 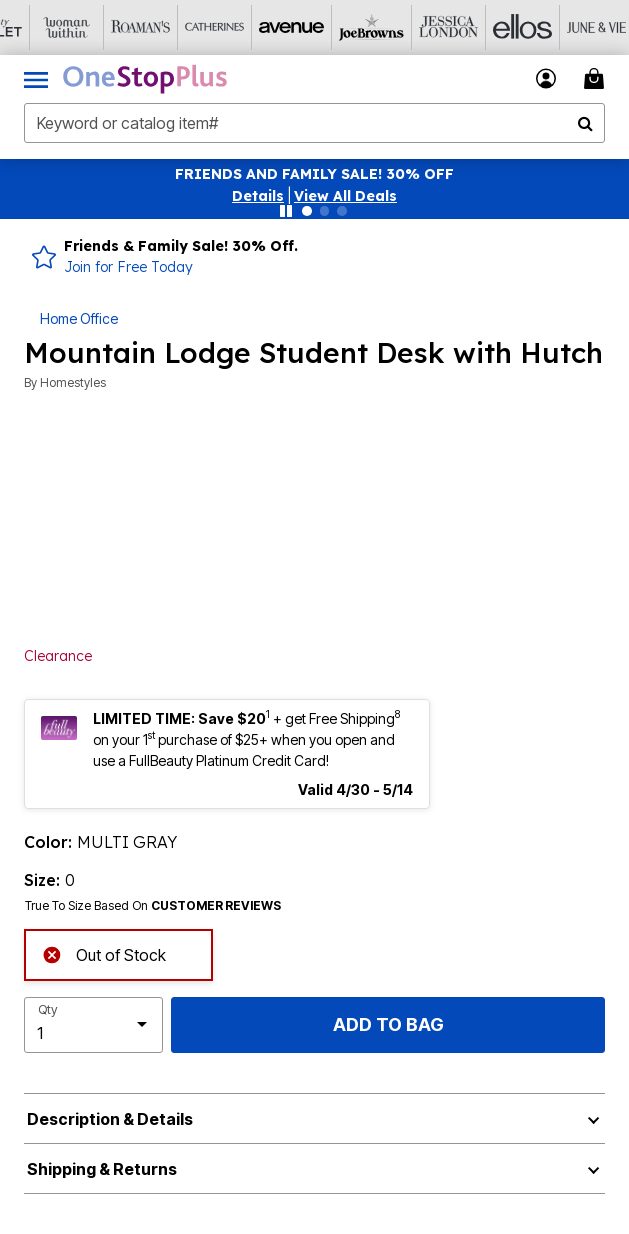 I want to click on [Joe Browns], so click(x=333, y=27).